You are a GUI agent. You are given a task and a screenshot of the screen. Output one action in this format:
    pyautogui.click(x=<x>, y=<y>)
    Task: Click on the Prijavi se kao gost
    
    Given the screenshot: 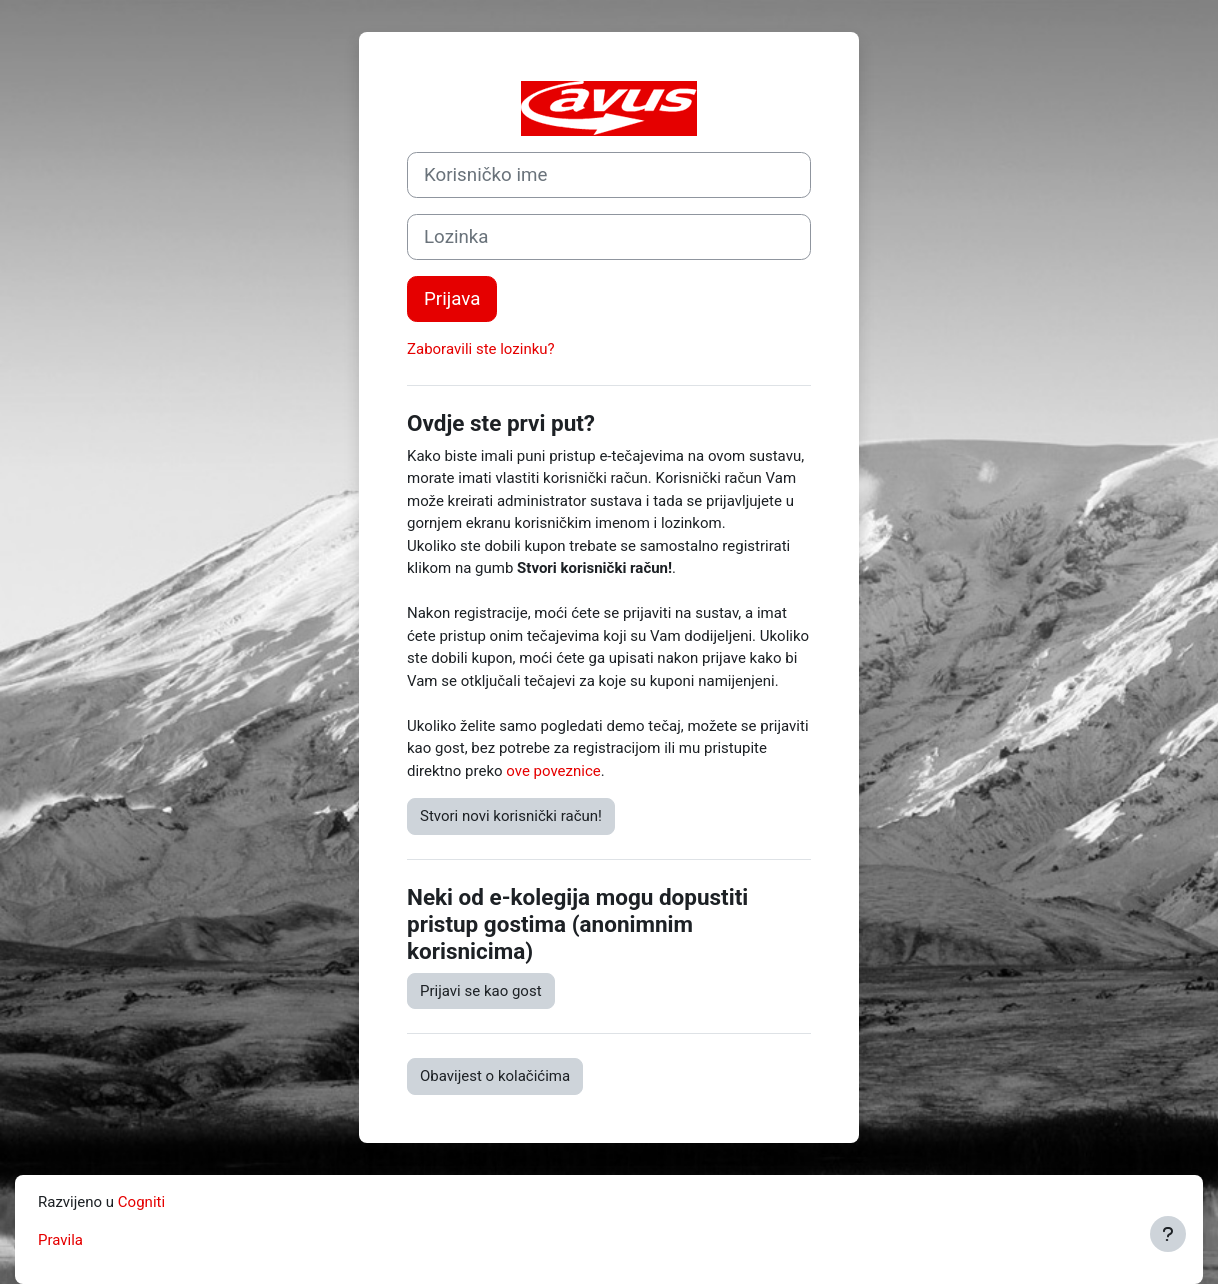 What is the action you would take?
    pyautogui.click(x=481, y=991)
    